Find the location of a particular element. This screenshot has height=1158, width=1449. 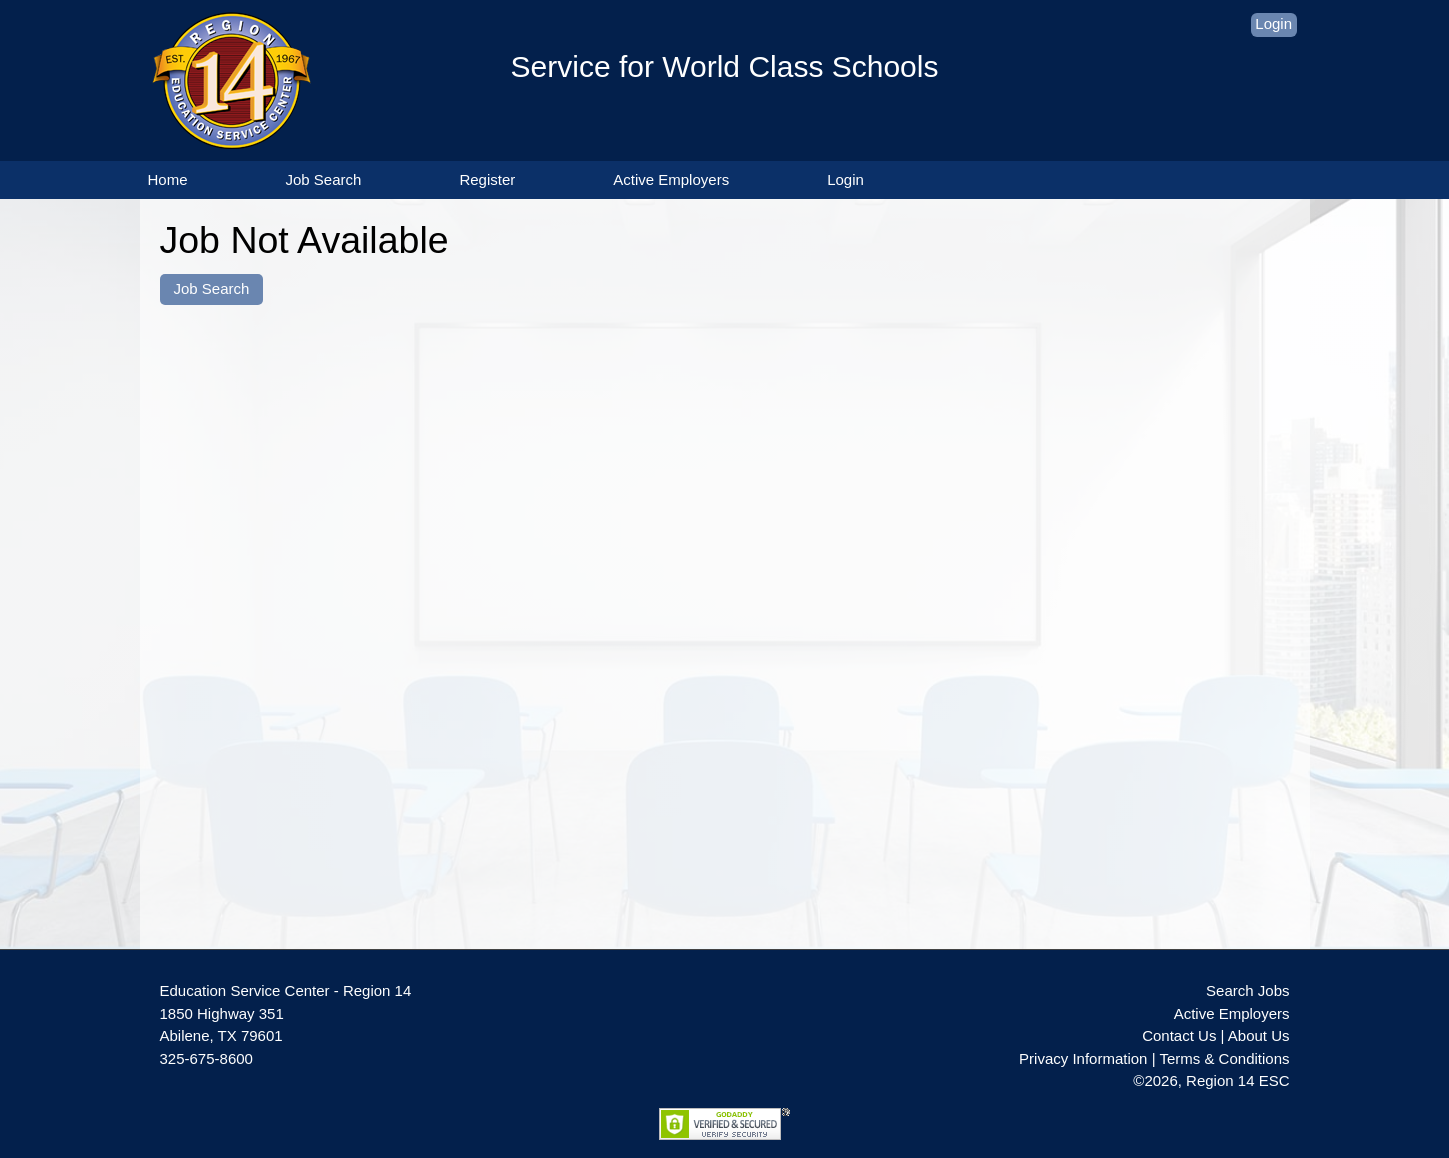

Privacy Information is located at coordinates (1083, 1058).